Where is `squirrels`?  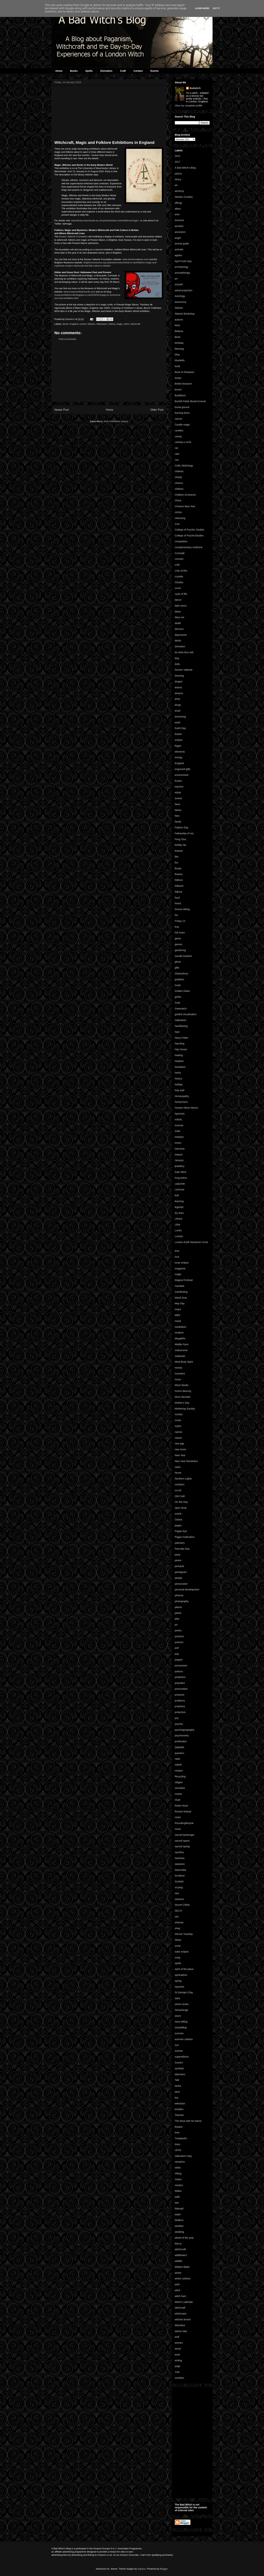
squirrels is located at coordinates (179, 1986).